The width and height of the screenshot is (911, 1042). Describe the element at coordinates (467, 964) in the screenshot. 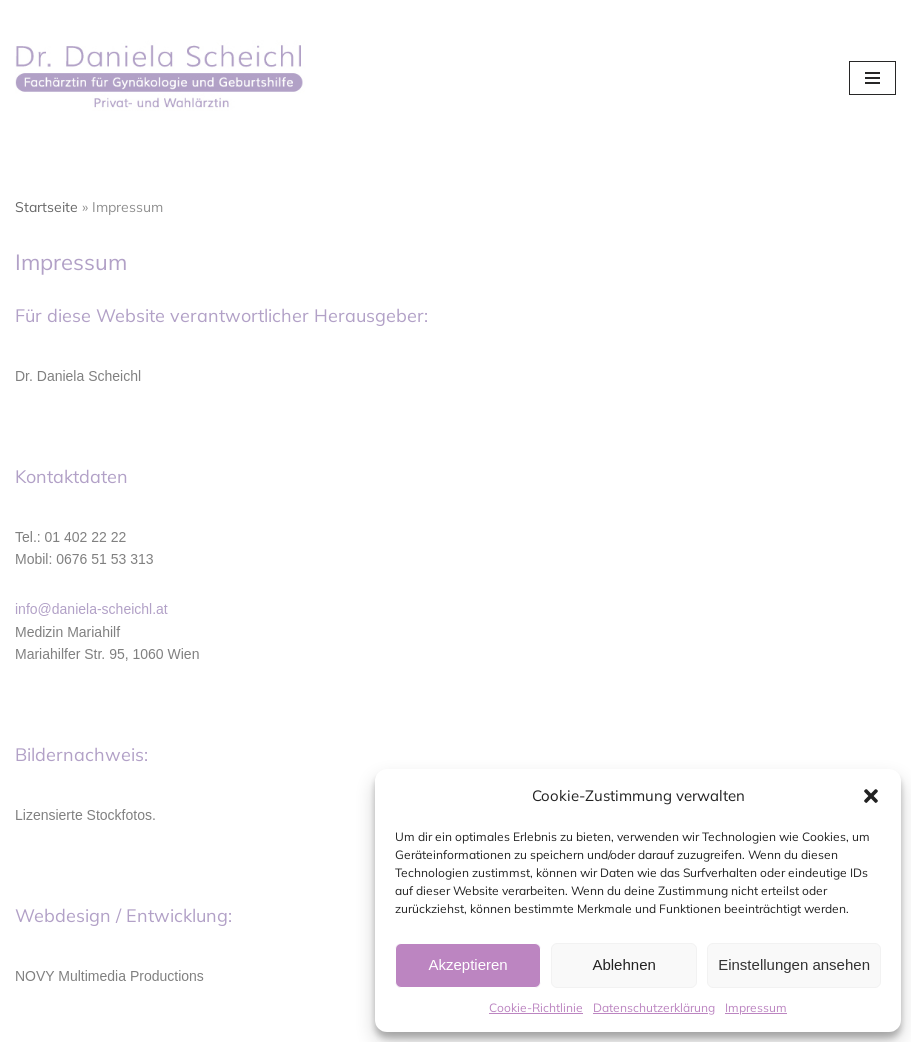

I see `Akzeptieren` at that location.